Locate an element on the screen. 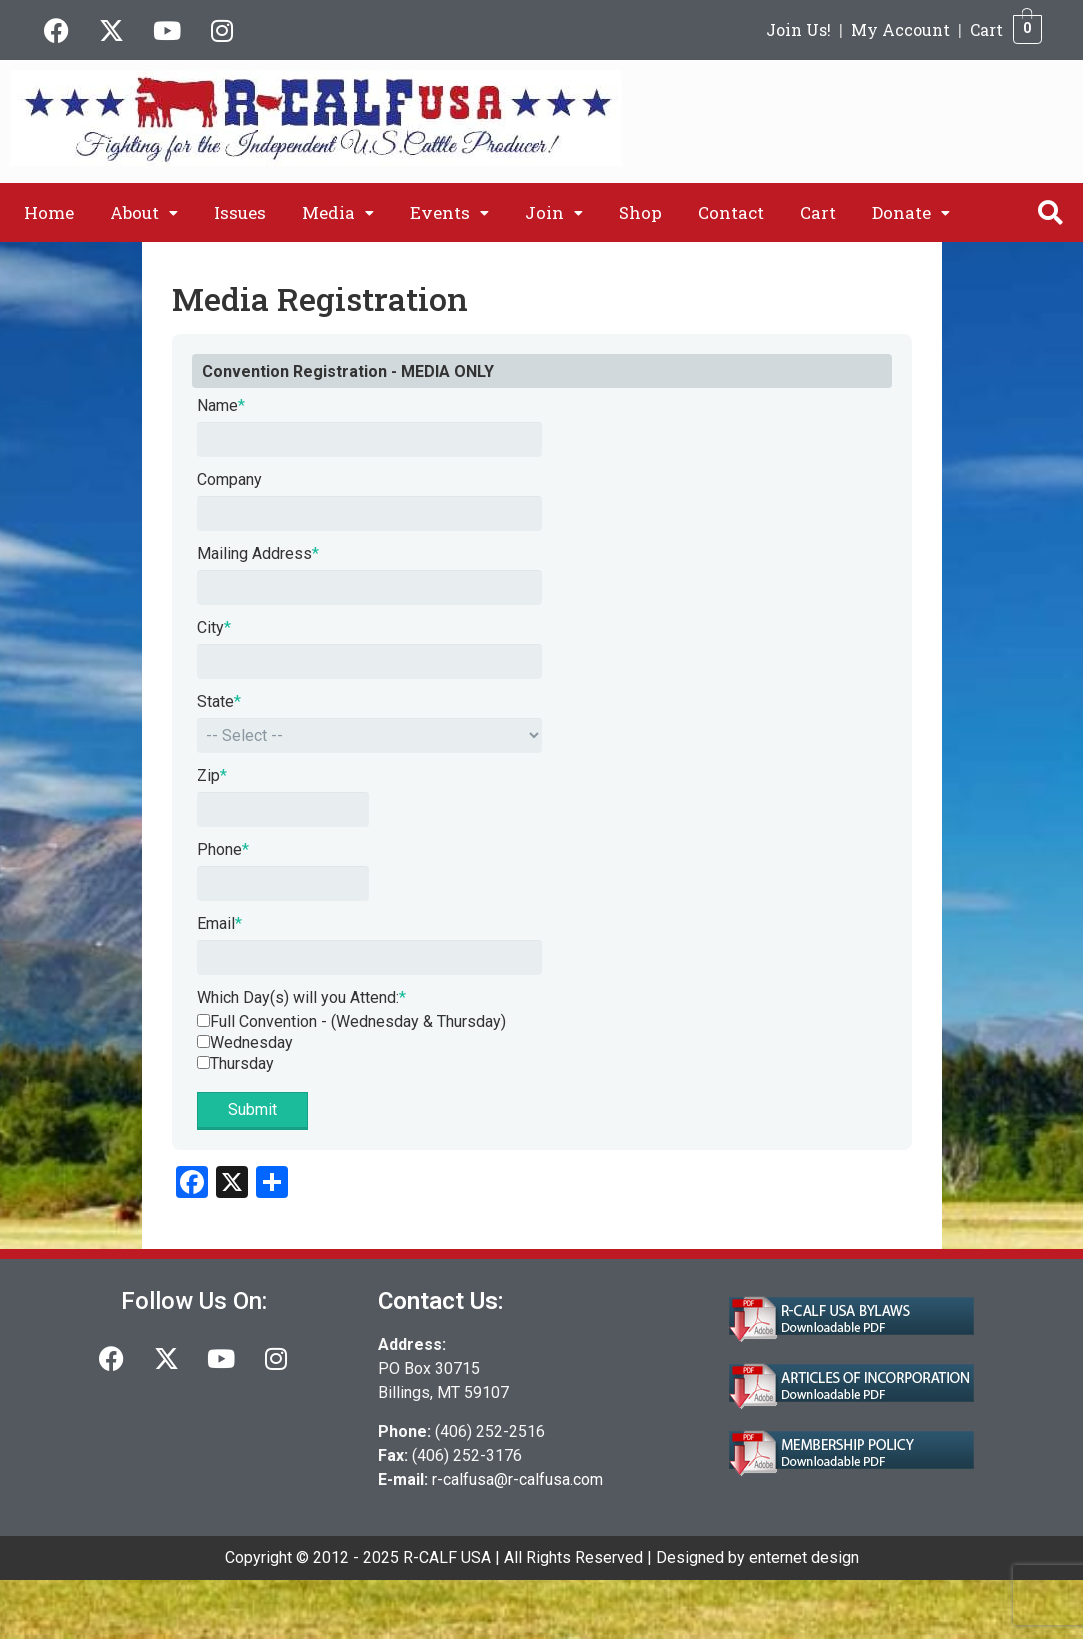  [Email] is located at coordinates (369, 957).